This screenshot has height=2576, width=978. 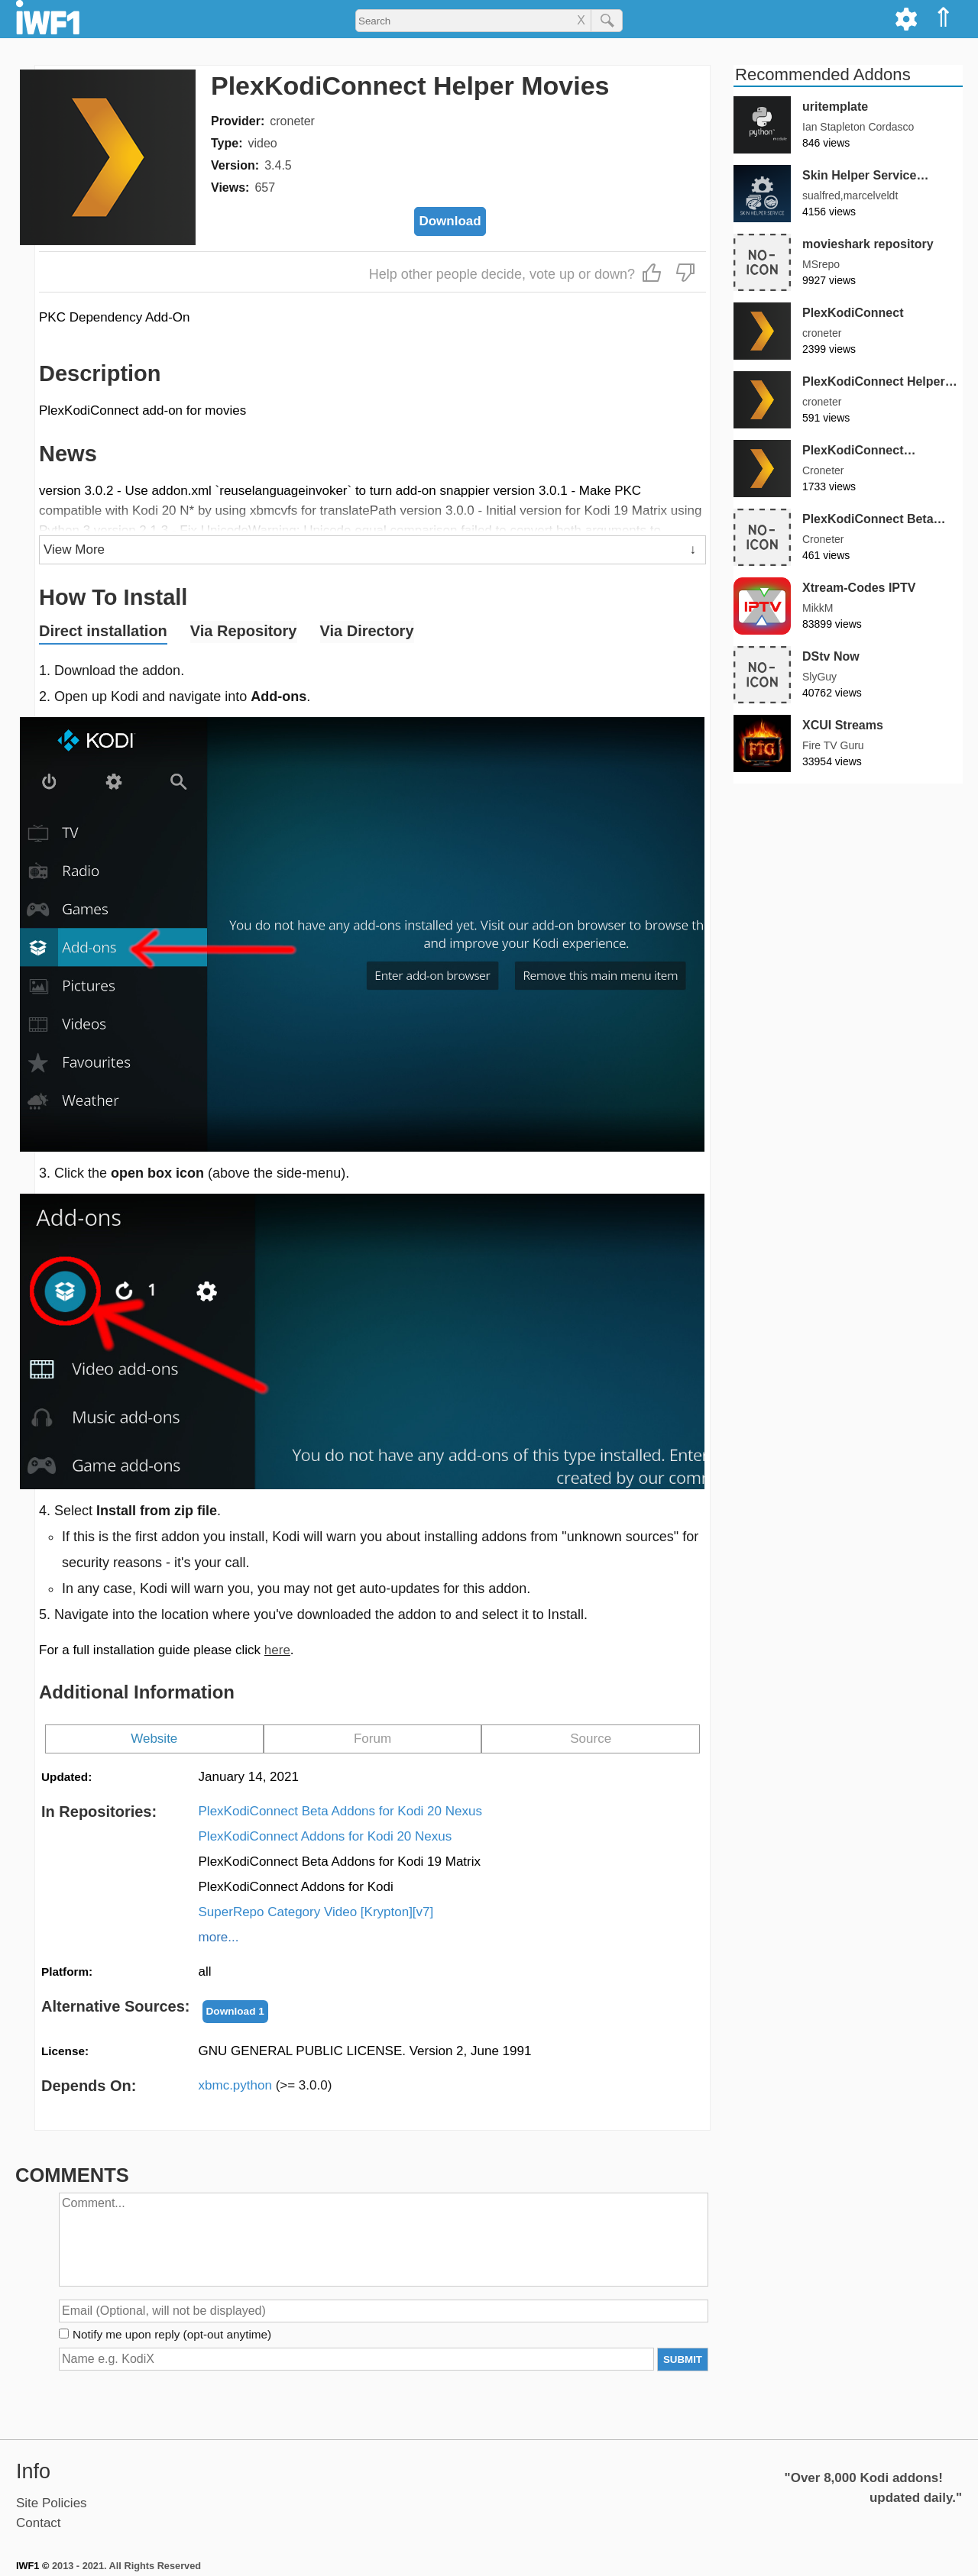 I want to click on xbmc.python, so click(x=265, y=2085).